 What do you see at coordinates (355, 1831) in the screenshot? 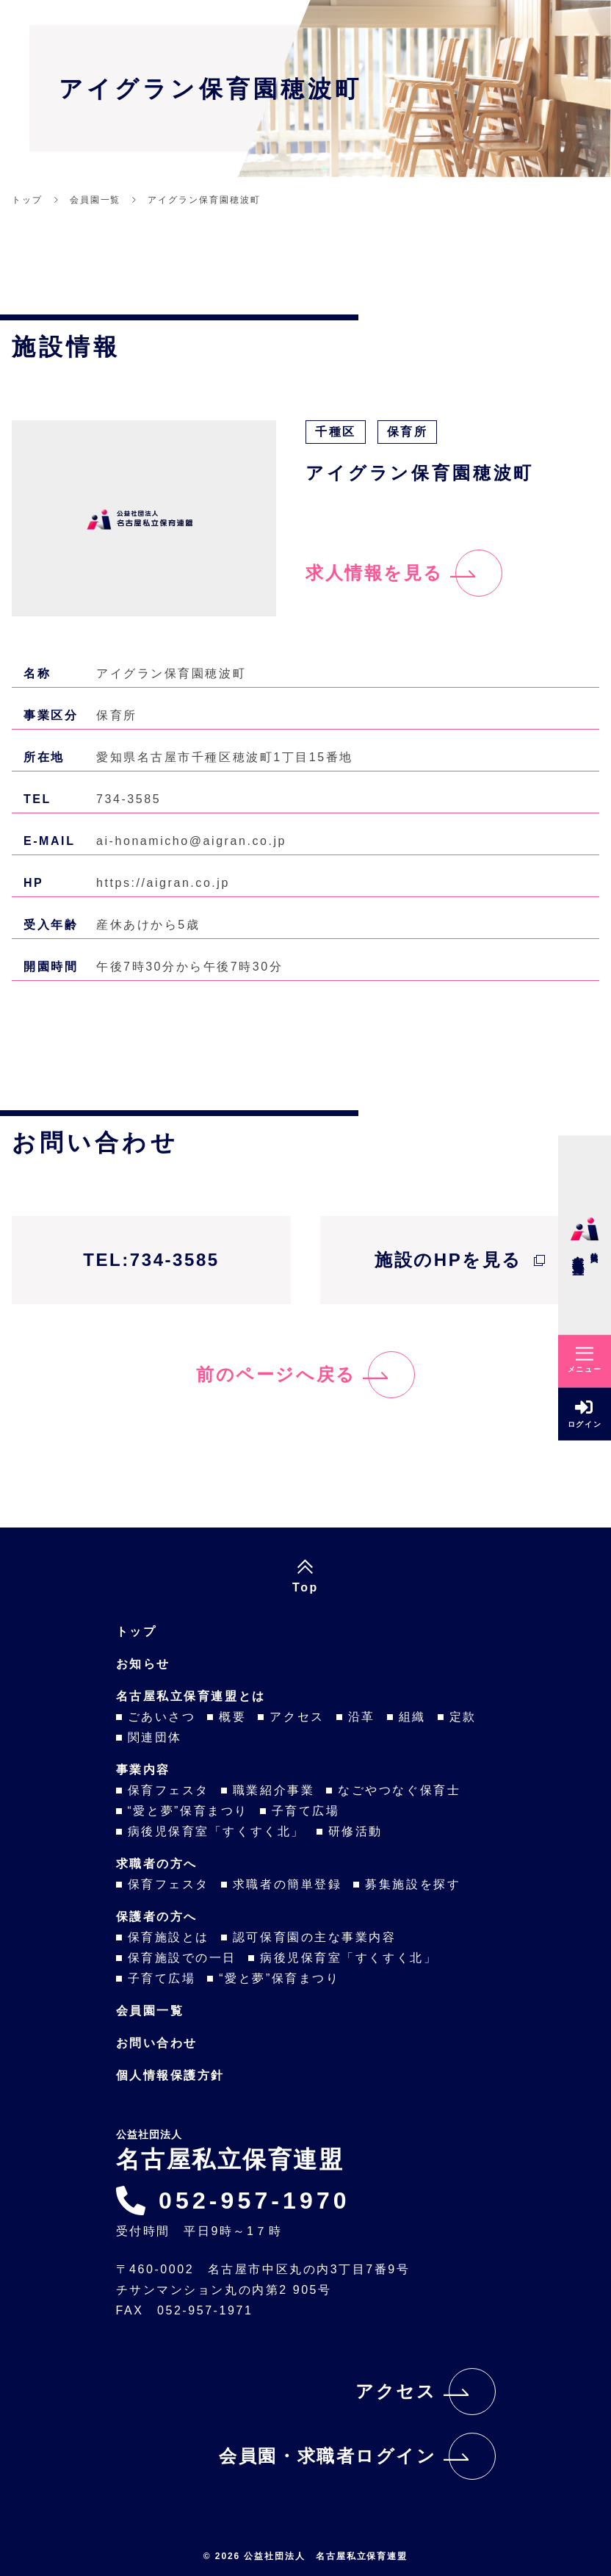
I see `研修活動` at bounding box center [355, 1831].